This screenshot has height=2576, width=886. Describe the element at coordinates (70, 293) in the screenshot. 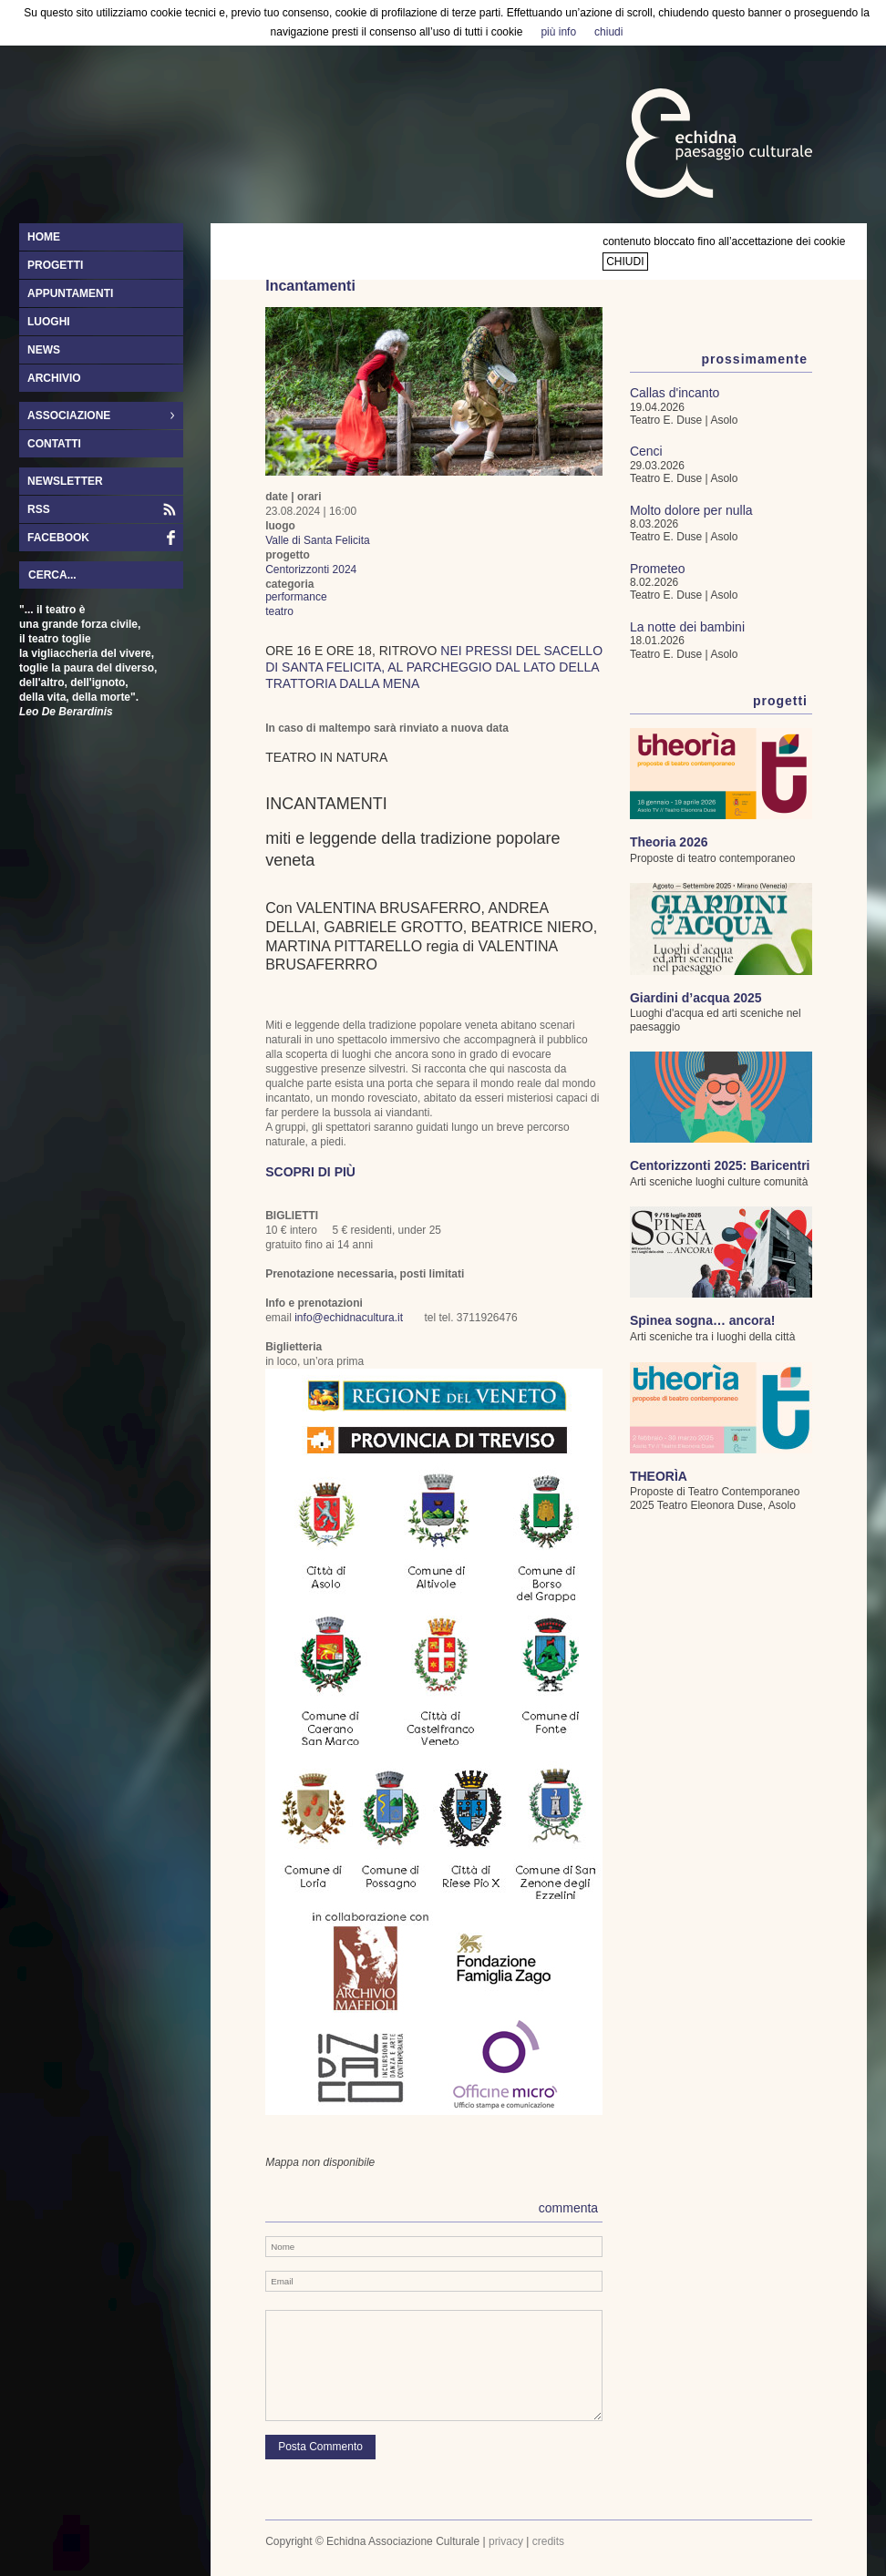

I see `appuntamenti` at that location.